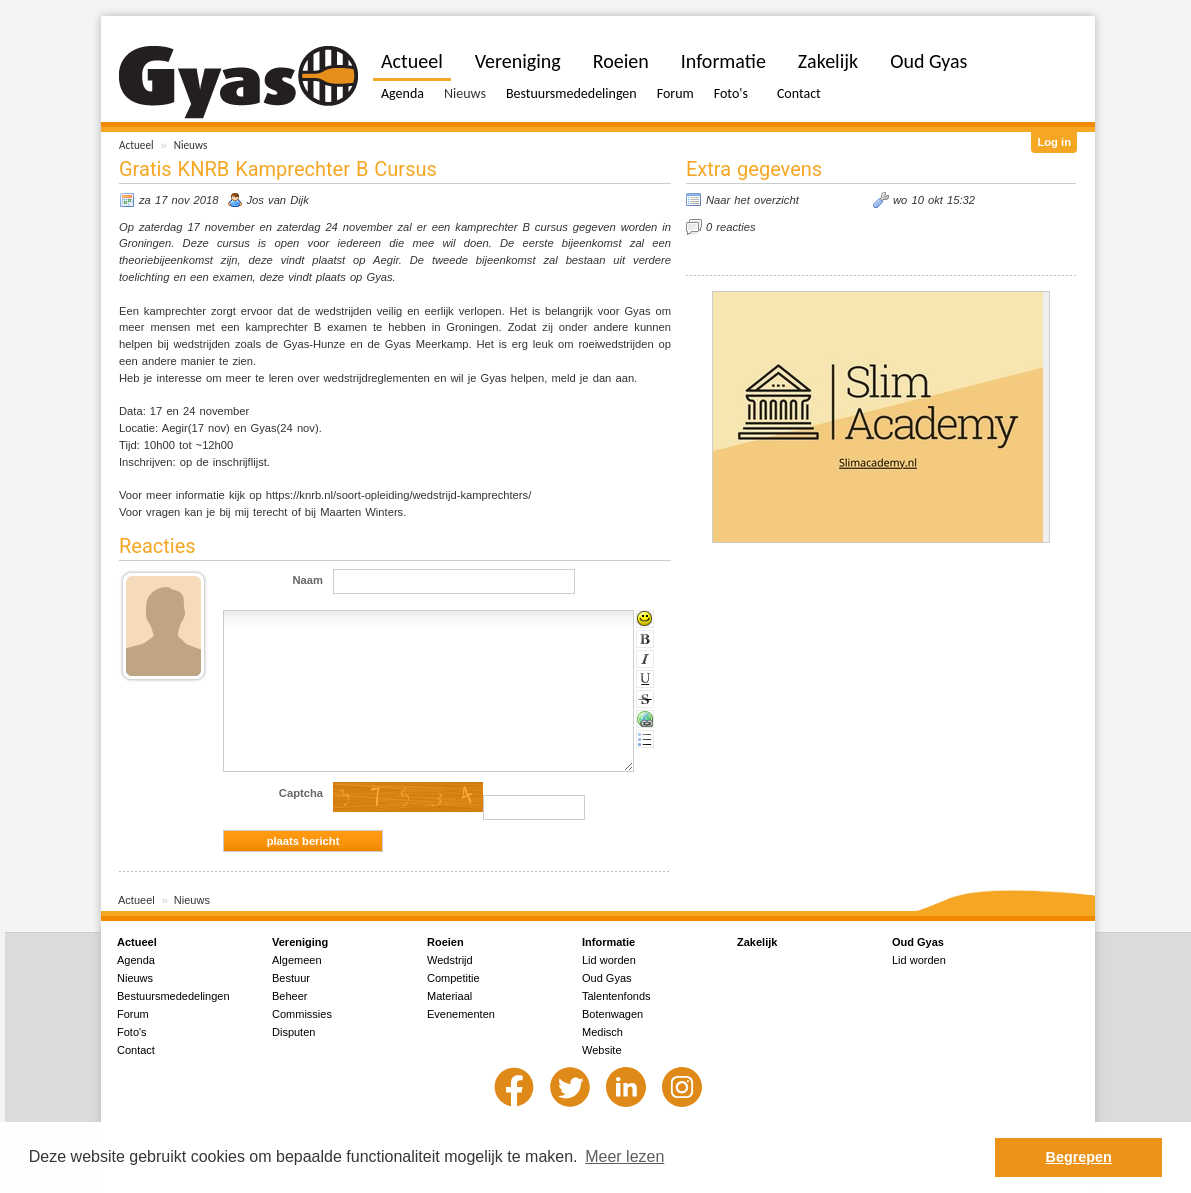 This screenshot has height=1193, width=1191. I want to click on Evenementen, so click(461, 1014).